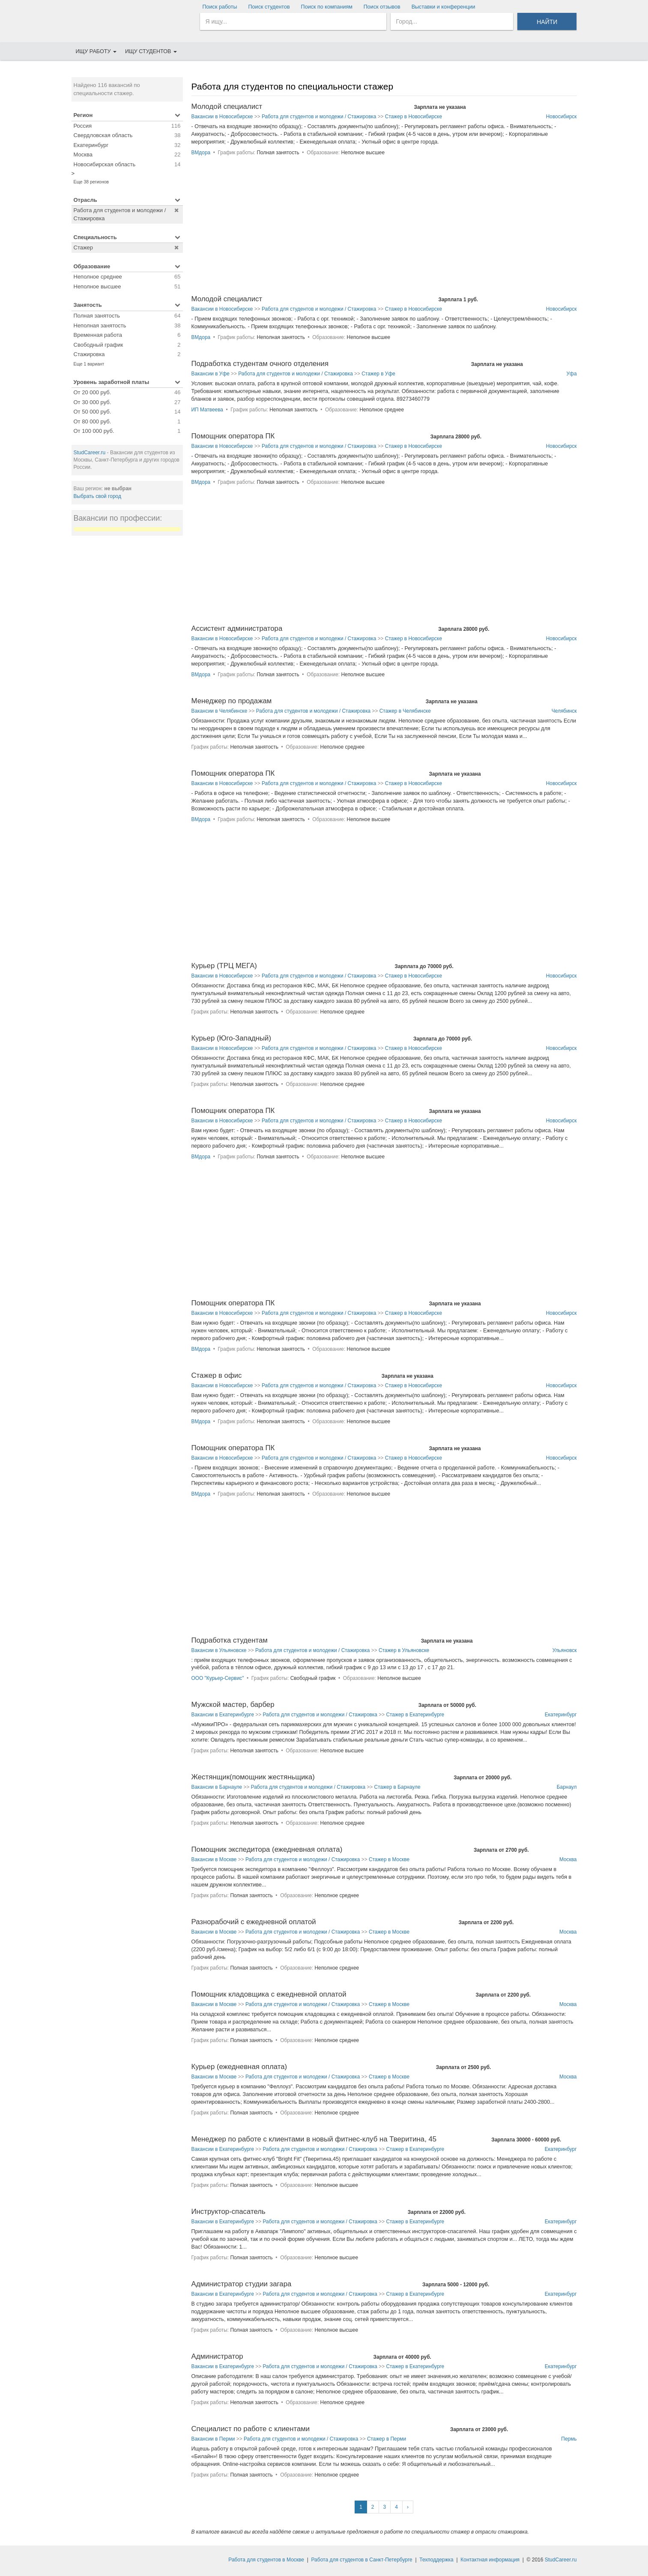 This screenshot has width=648, height=2576. I want to click on Инструктор-спасатель, so click(228, 2211).